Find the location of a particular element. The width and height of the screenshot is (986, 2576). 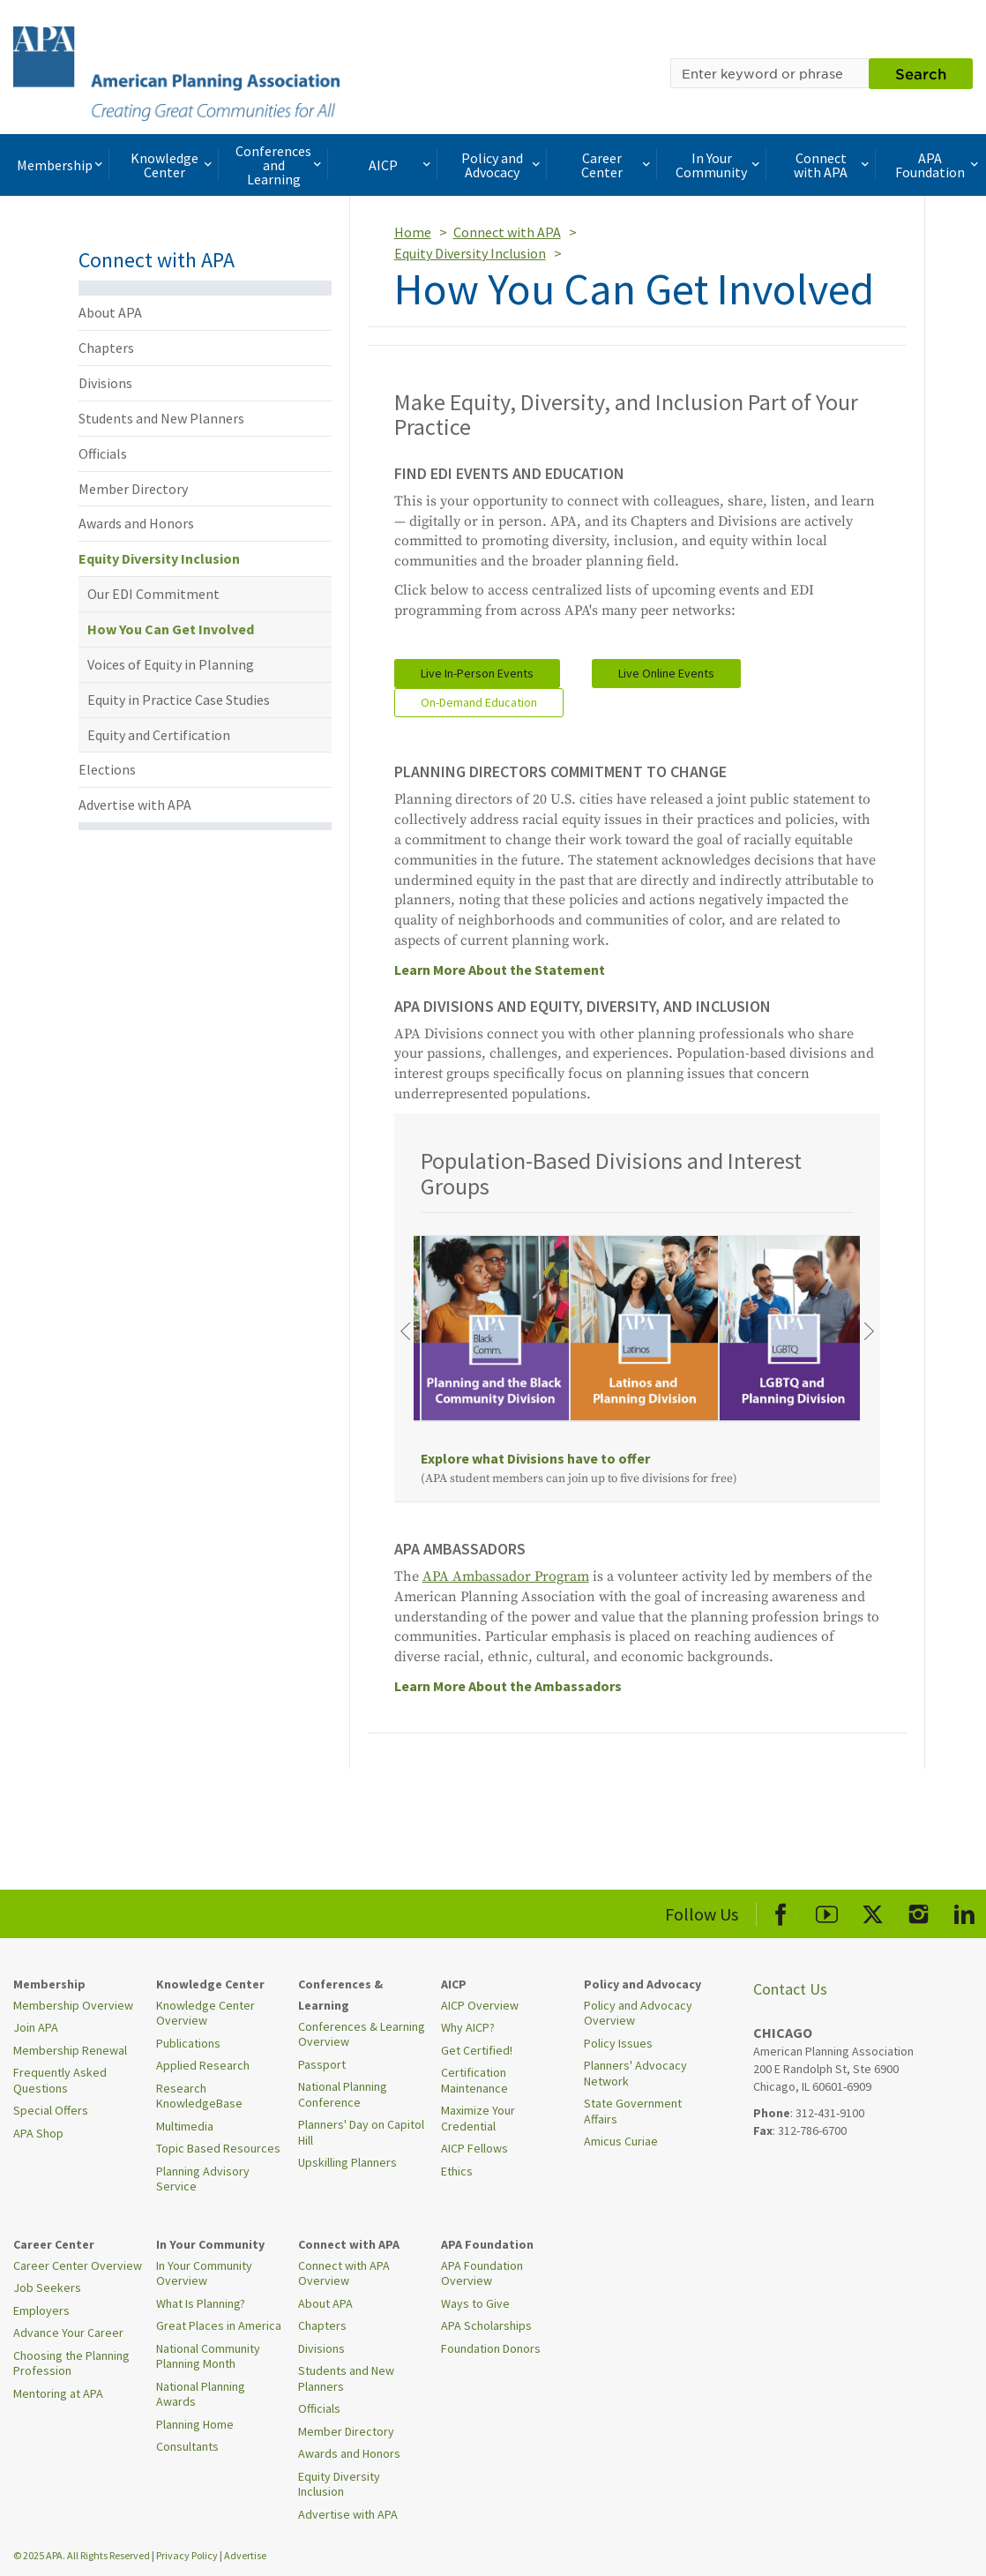

Why AICP? is located at coordinates (468, 2027).